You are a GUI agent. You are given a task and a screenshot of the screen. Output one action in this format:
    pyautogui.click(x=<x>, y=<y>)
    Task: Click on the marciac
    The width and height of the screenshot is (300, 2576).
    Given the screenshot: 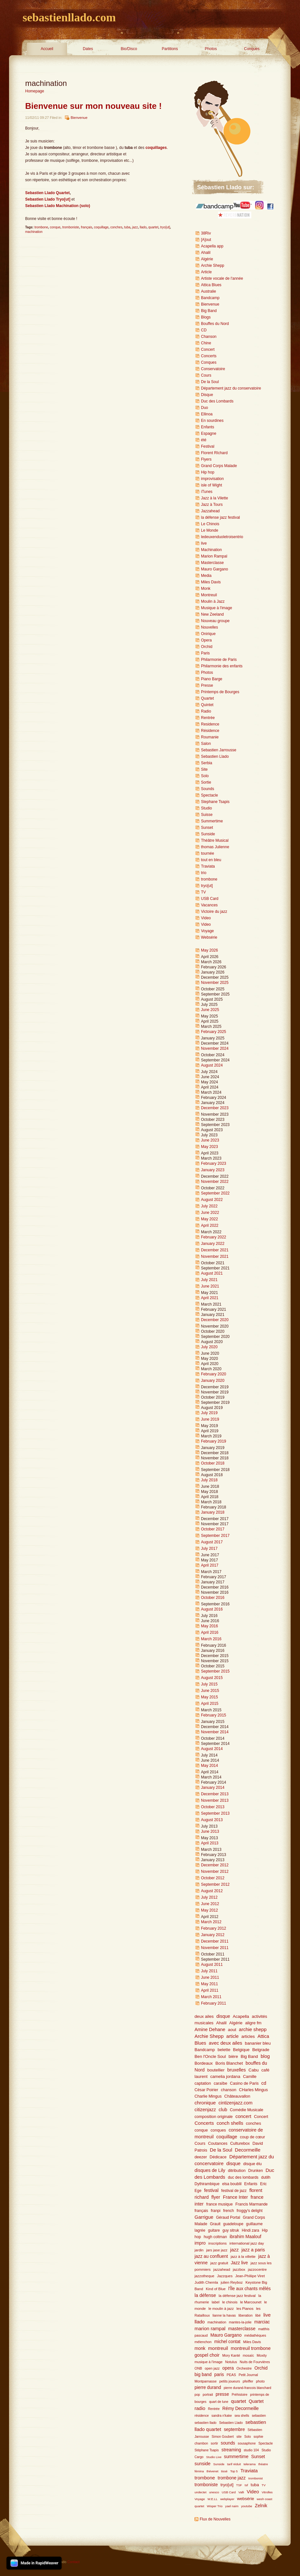 What is the action you would take?
    pyautogui.click(x=262, y=2322)
    